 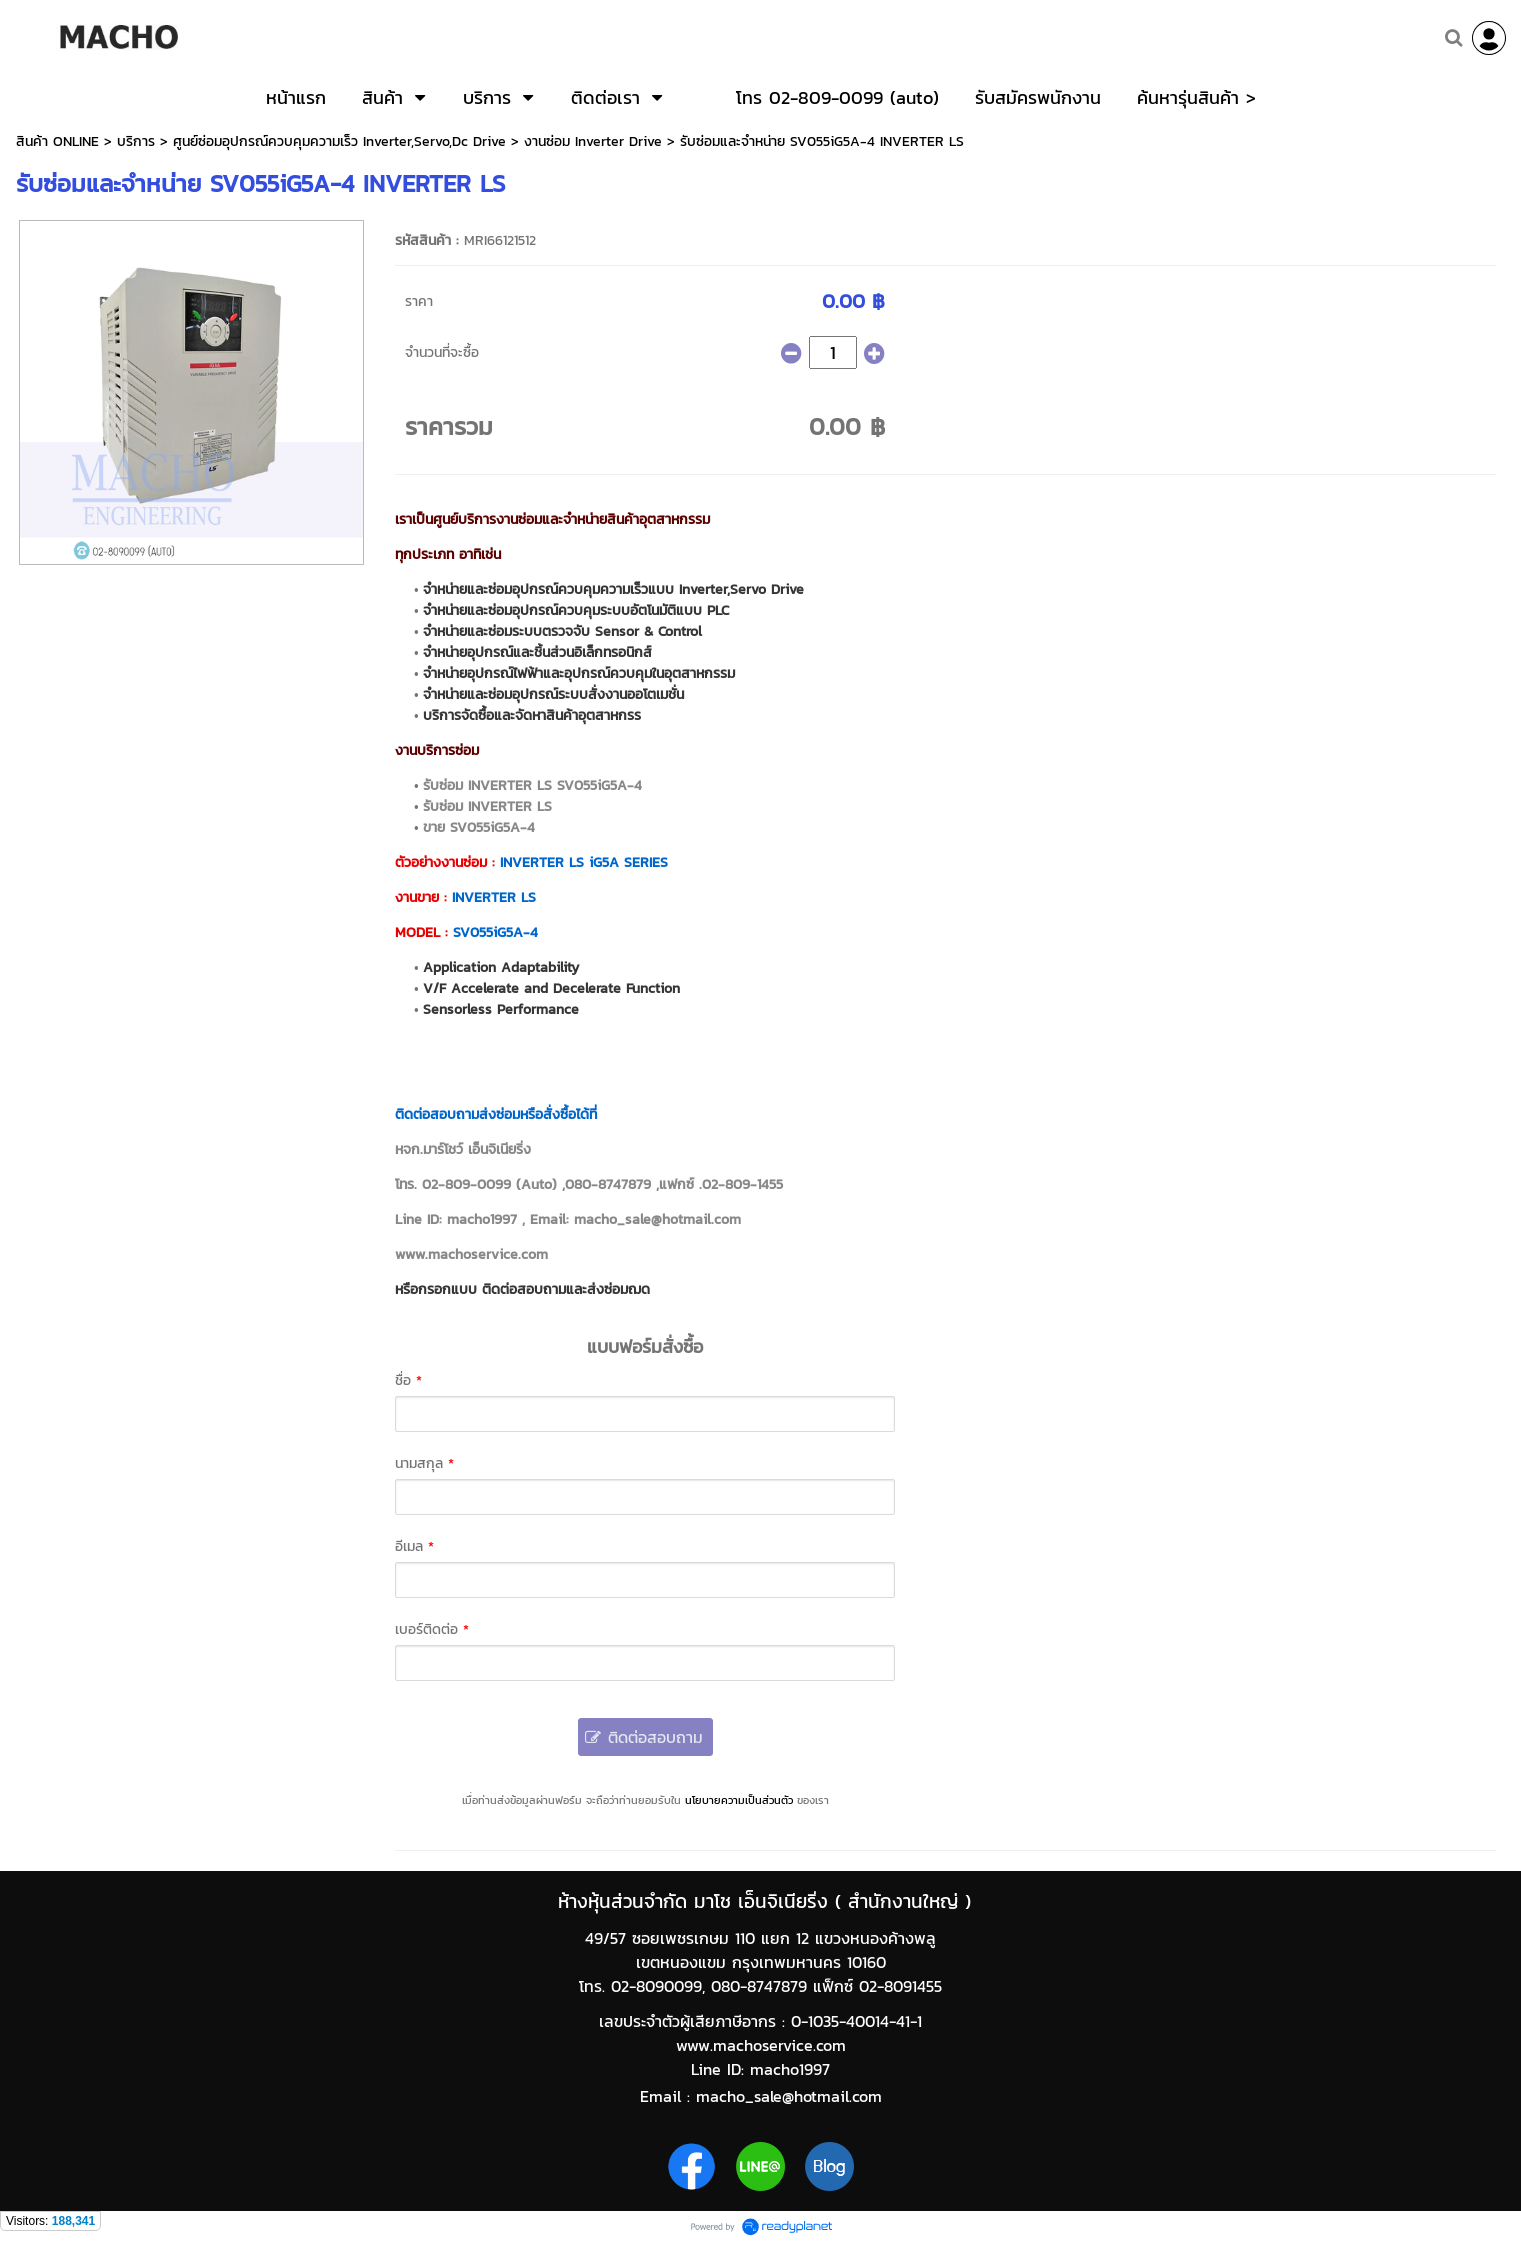 What do you see at coordinates (339, 141) in the screenshot?
I see `ศูนย์ซ่อมอุปกรณ์ควบคุมความเร็ว Inverter,Servo,Dc Drive` at bounding box center [339, 141].